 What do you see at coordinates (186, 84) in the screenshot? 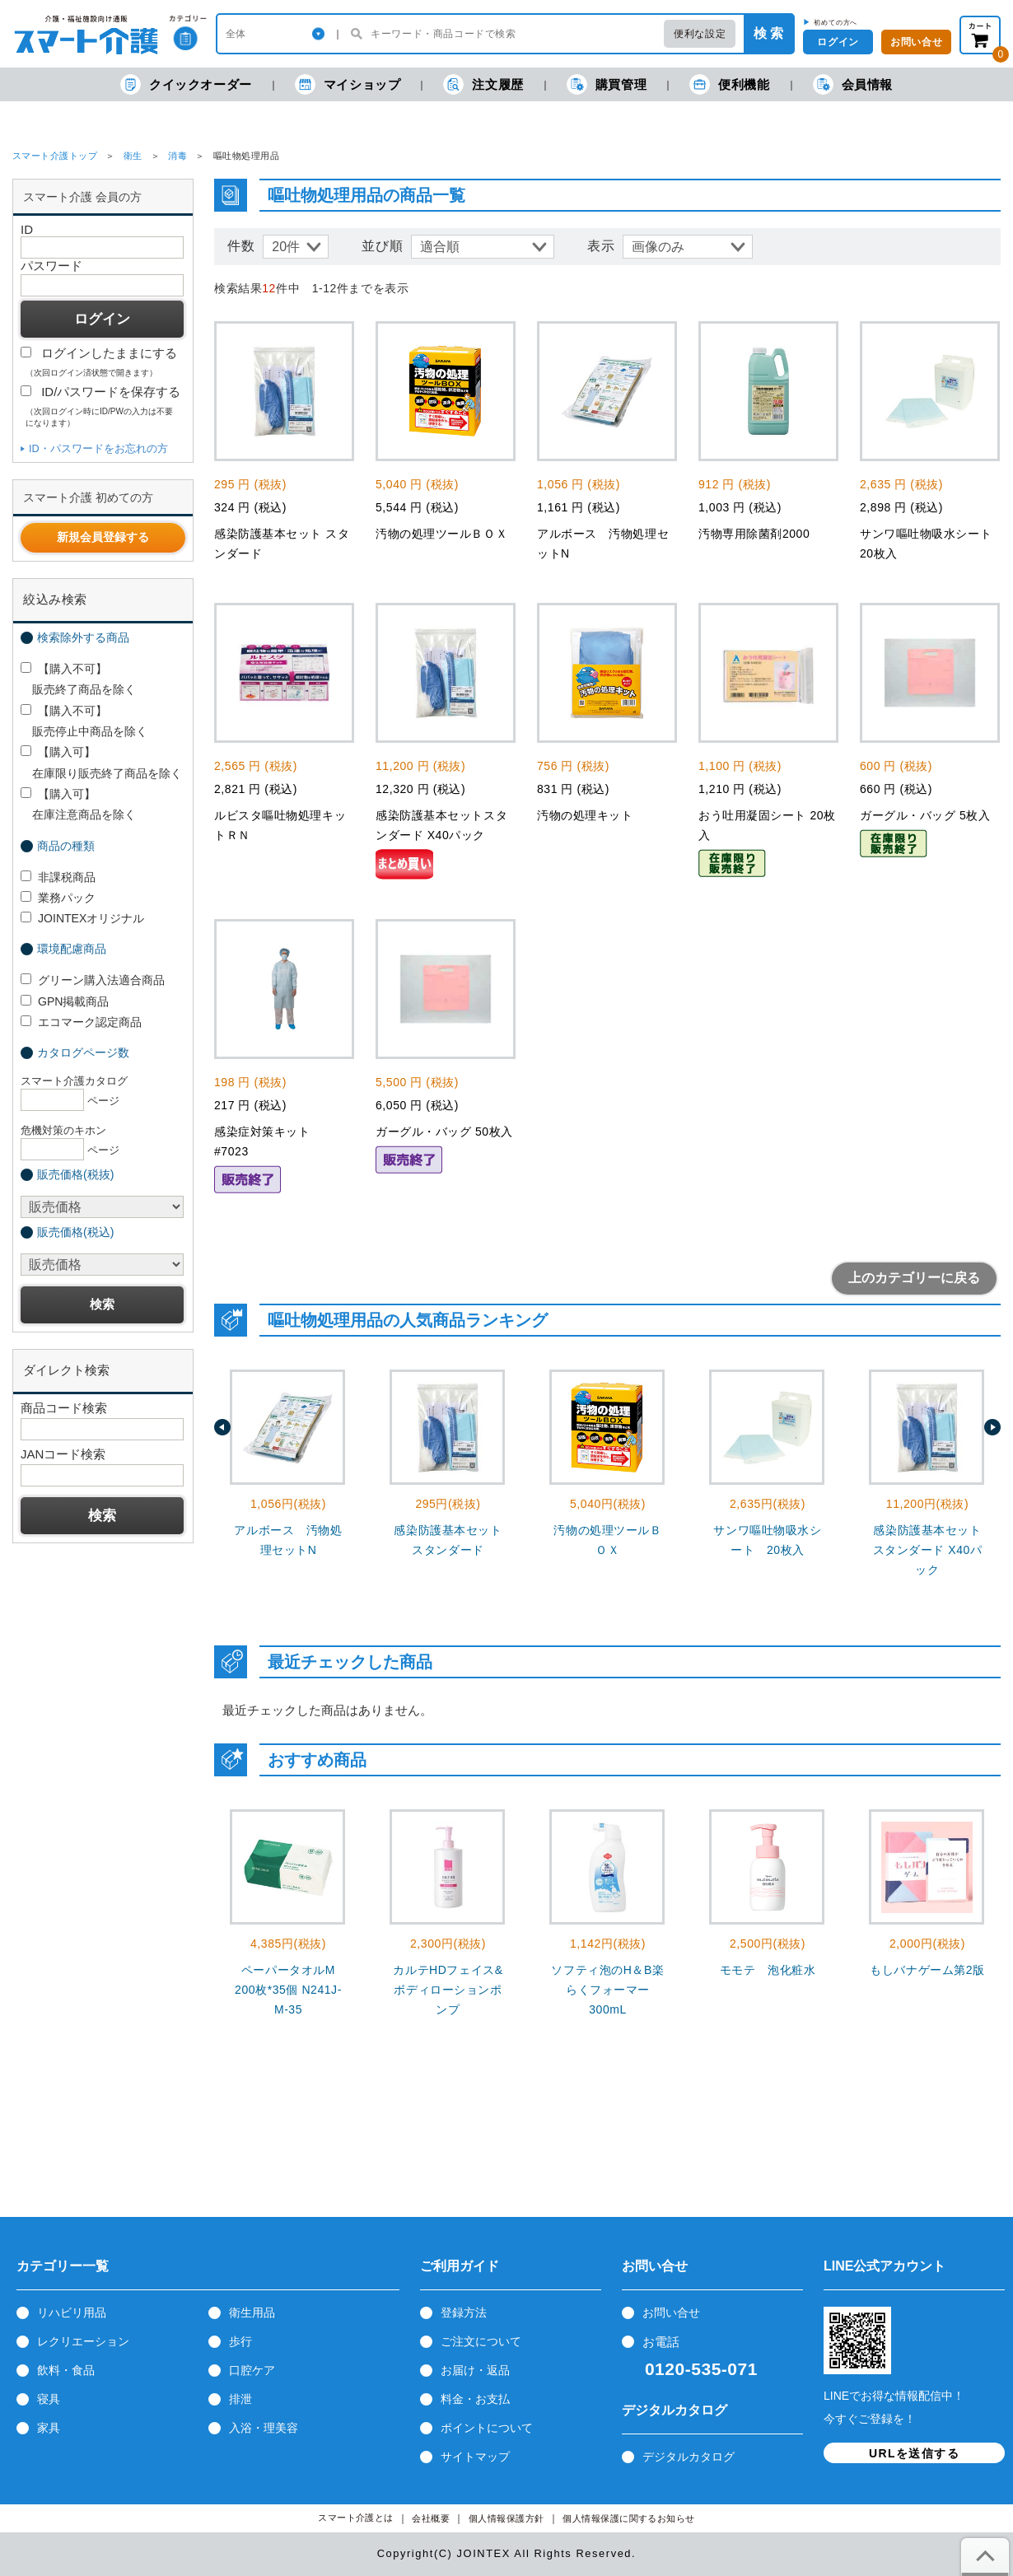
I see `クイックオーダー` at bounding box center [186, 84].